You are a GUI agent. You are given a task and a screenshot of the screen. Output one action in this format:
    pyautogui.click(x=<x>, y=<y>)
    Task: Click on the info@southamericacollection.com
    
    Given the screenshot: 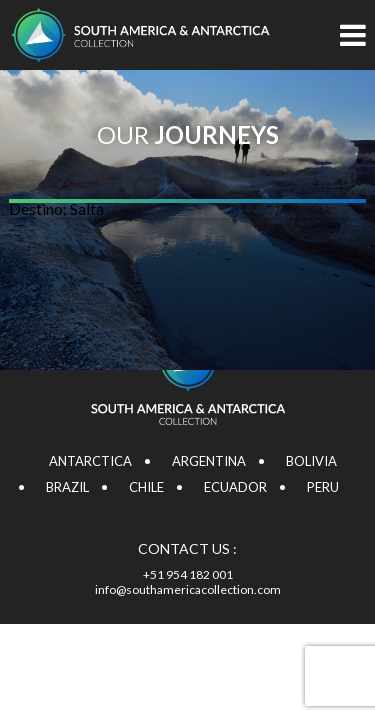 What is the action you would take?
    pyautogui.click(x=188, y=589)
    